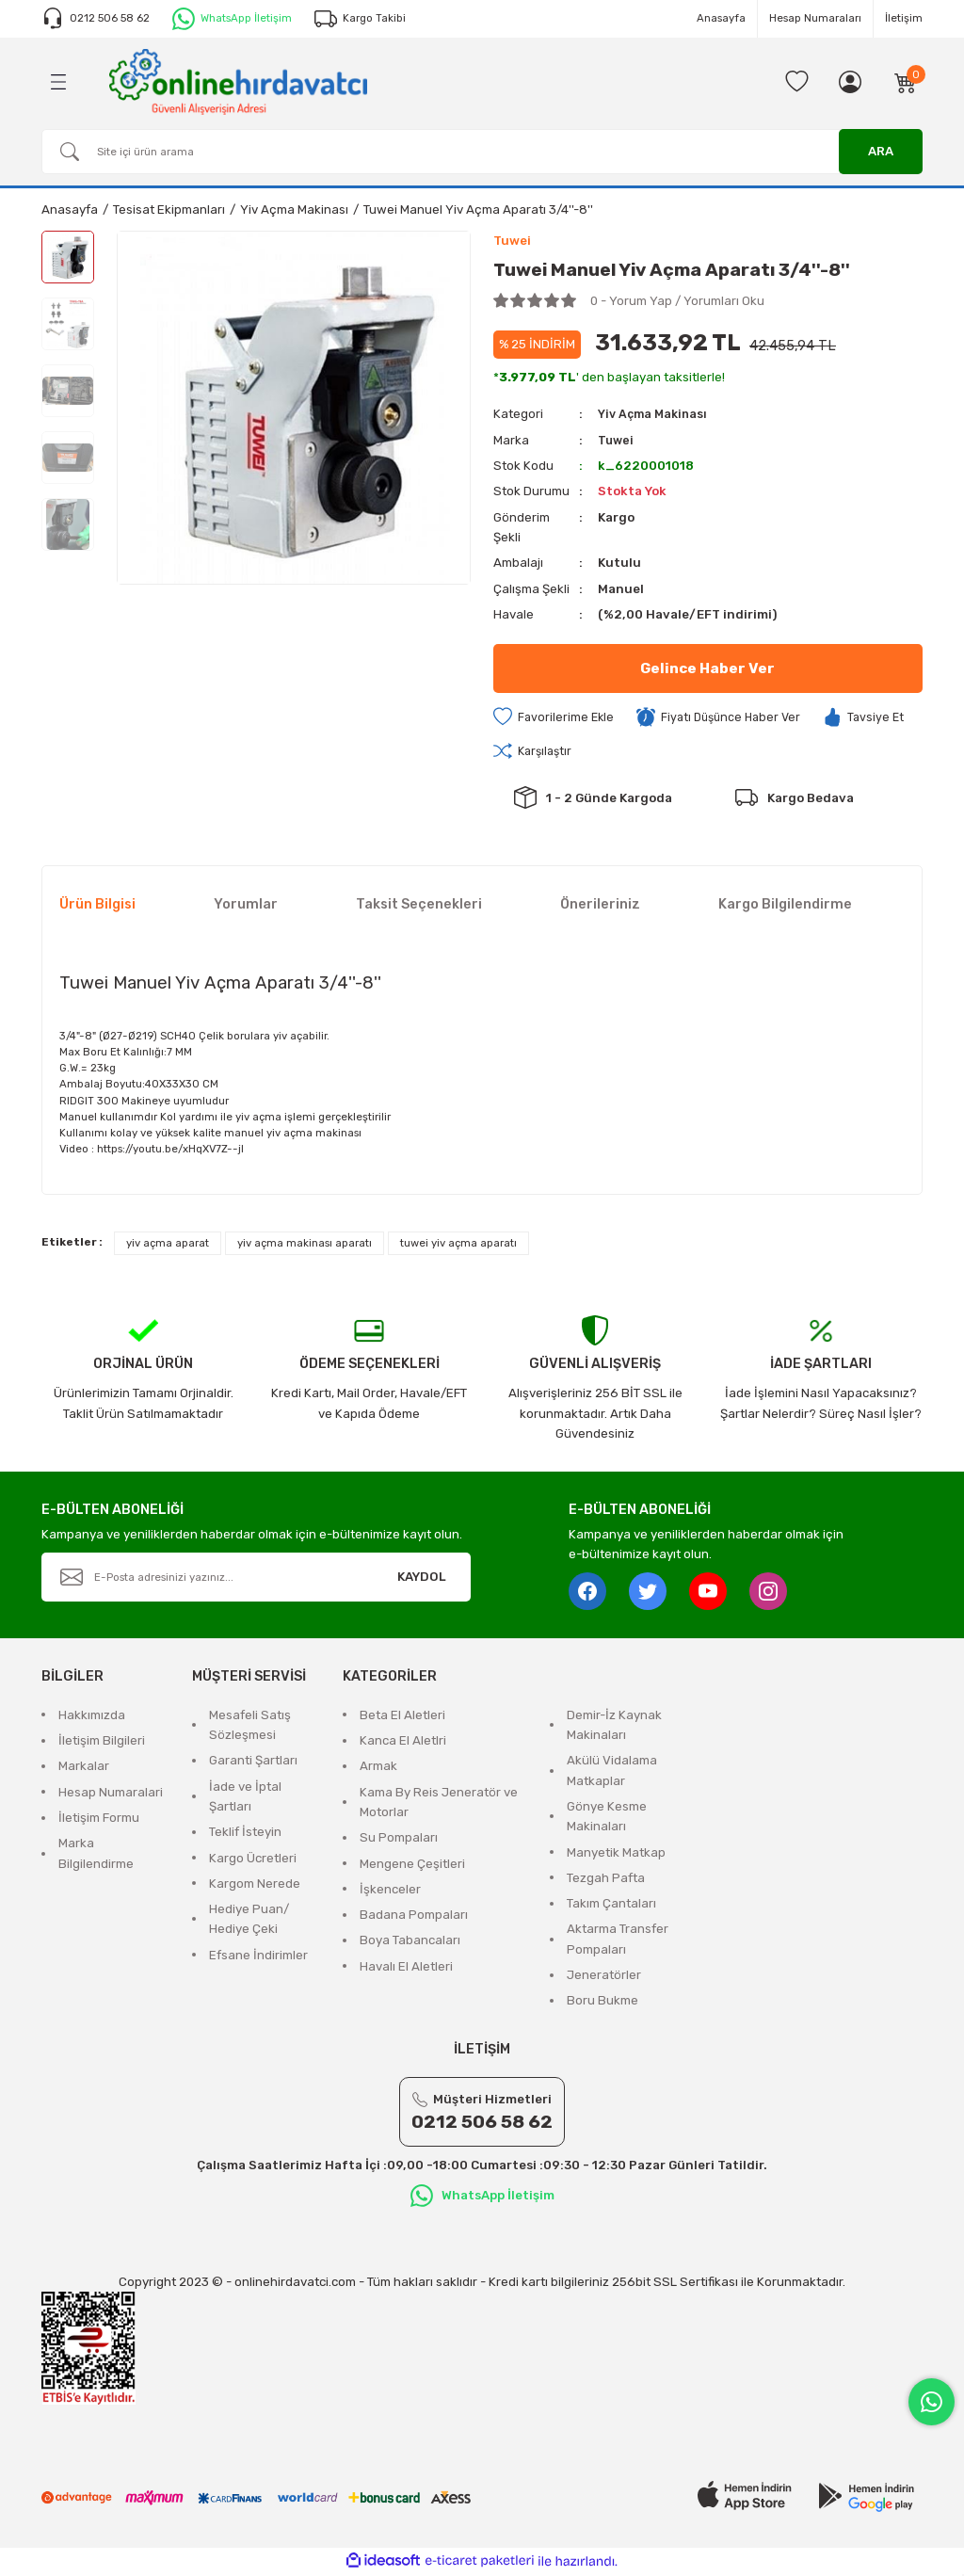  What do you see at coordinates (414, 1916) in the screenshot?
I see `Badana Pompaları` at bounding box center [414, 1916].